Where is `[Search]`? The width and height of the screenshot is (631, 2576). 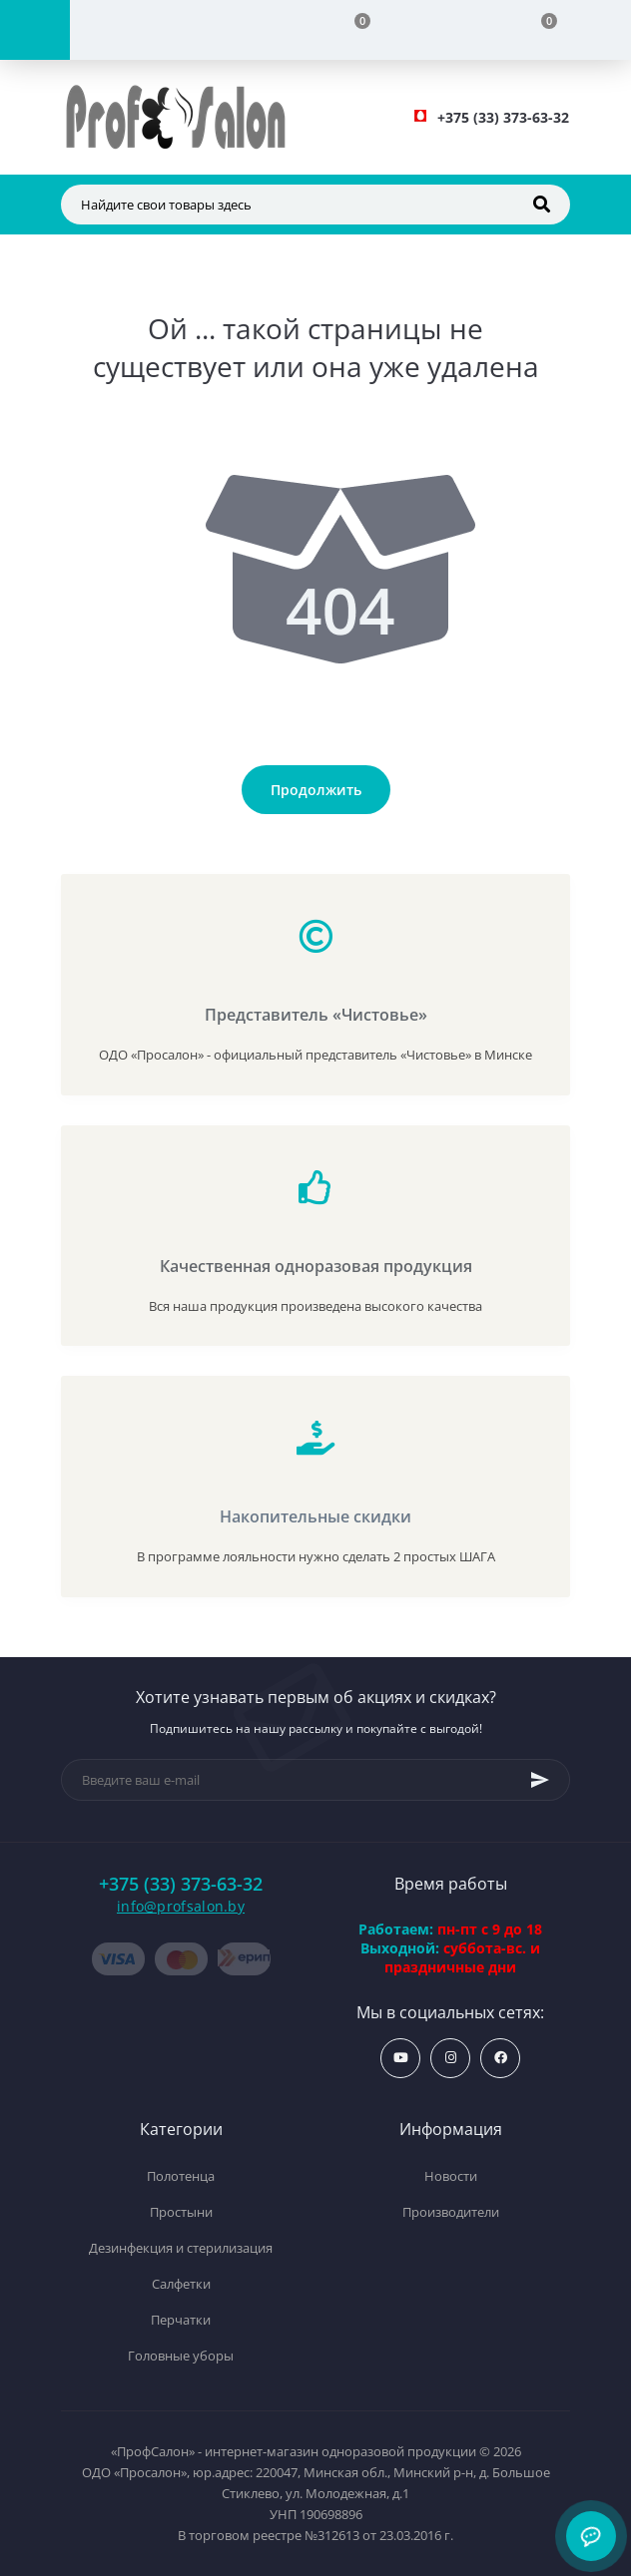
[Search] is located at coordinates (541, 204).